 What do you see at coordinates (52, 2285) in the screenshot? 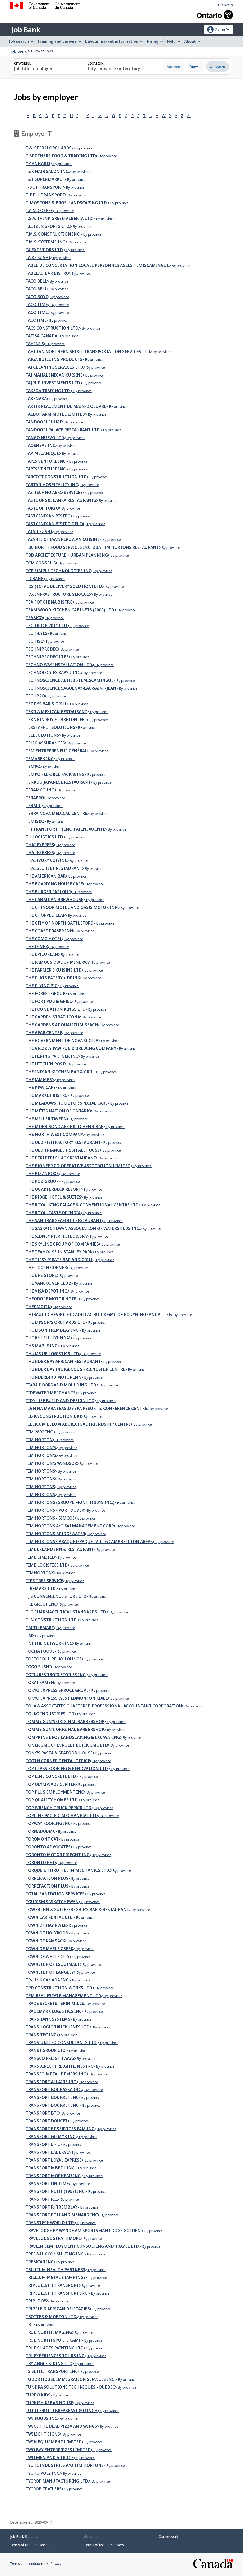
I see `TRIPLE EIGHT TRANSPORT` at bounding box center [52, 2285].